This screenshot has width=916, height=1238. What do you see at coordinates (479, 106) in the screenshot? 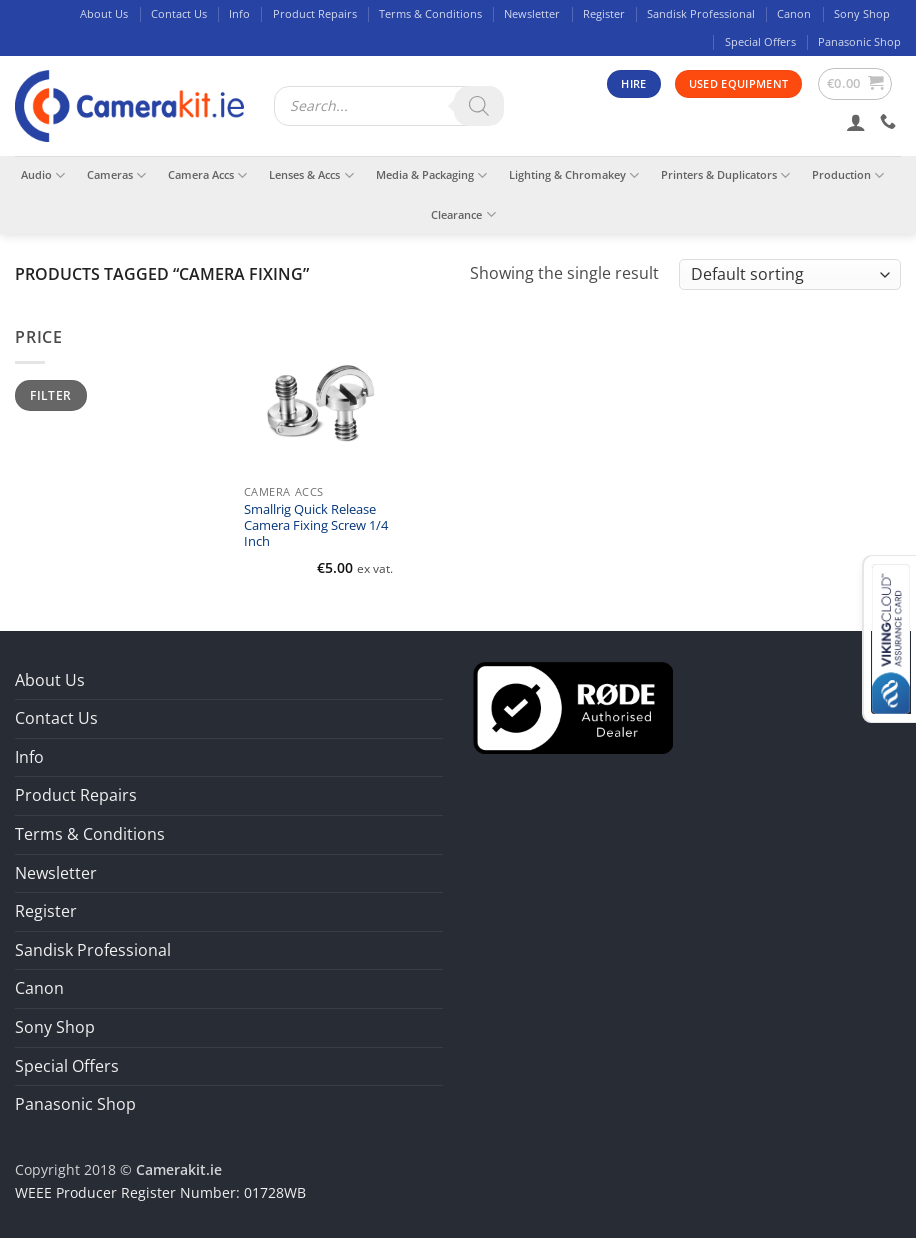
I see `[Search]` at bounding box center [479, 106].